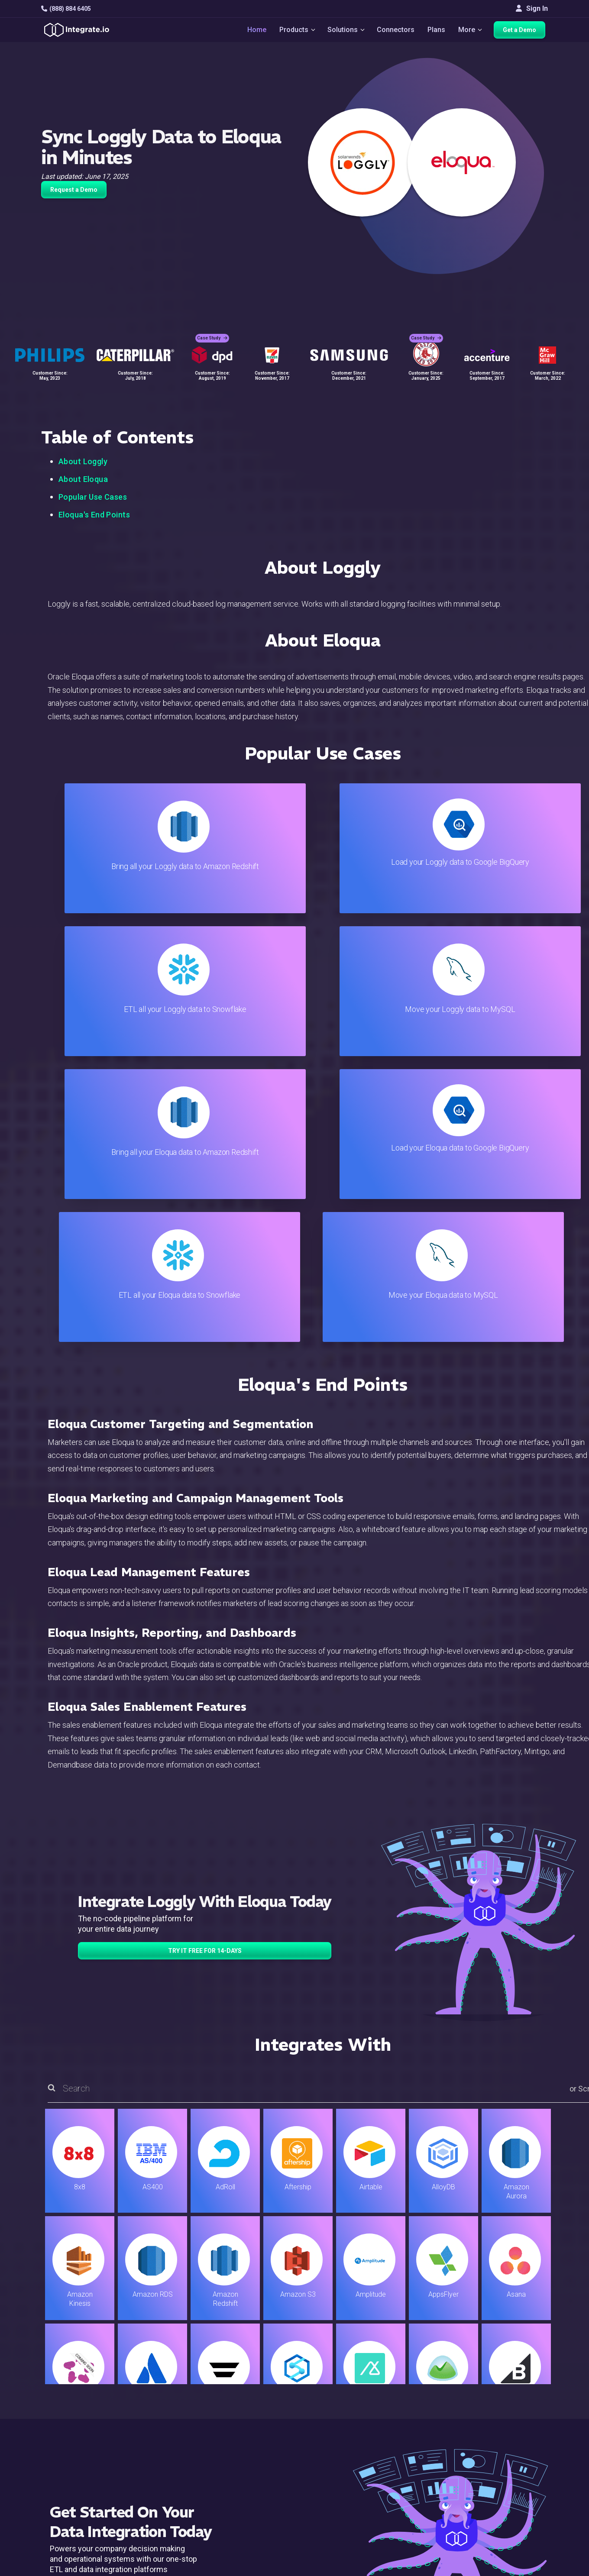  I want to click on About Loggly, so click(82, 461).